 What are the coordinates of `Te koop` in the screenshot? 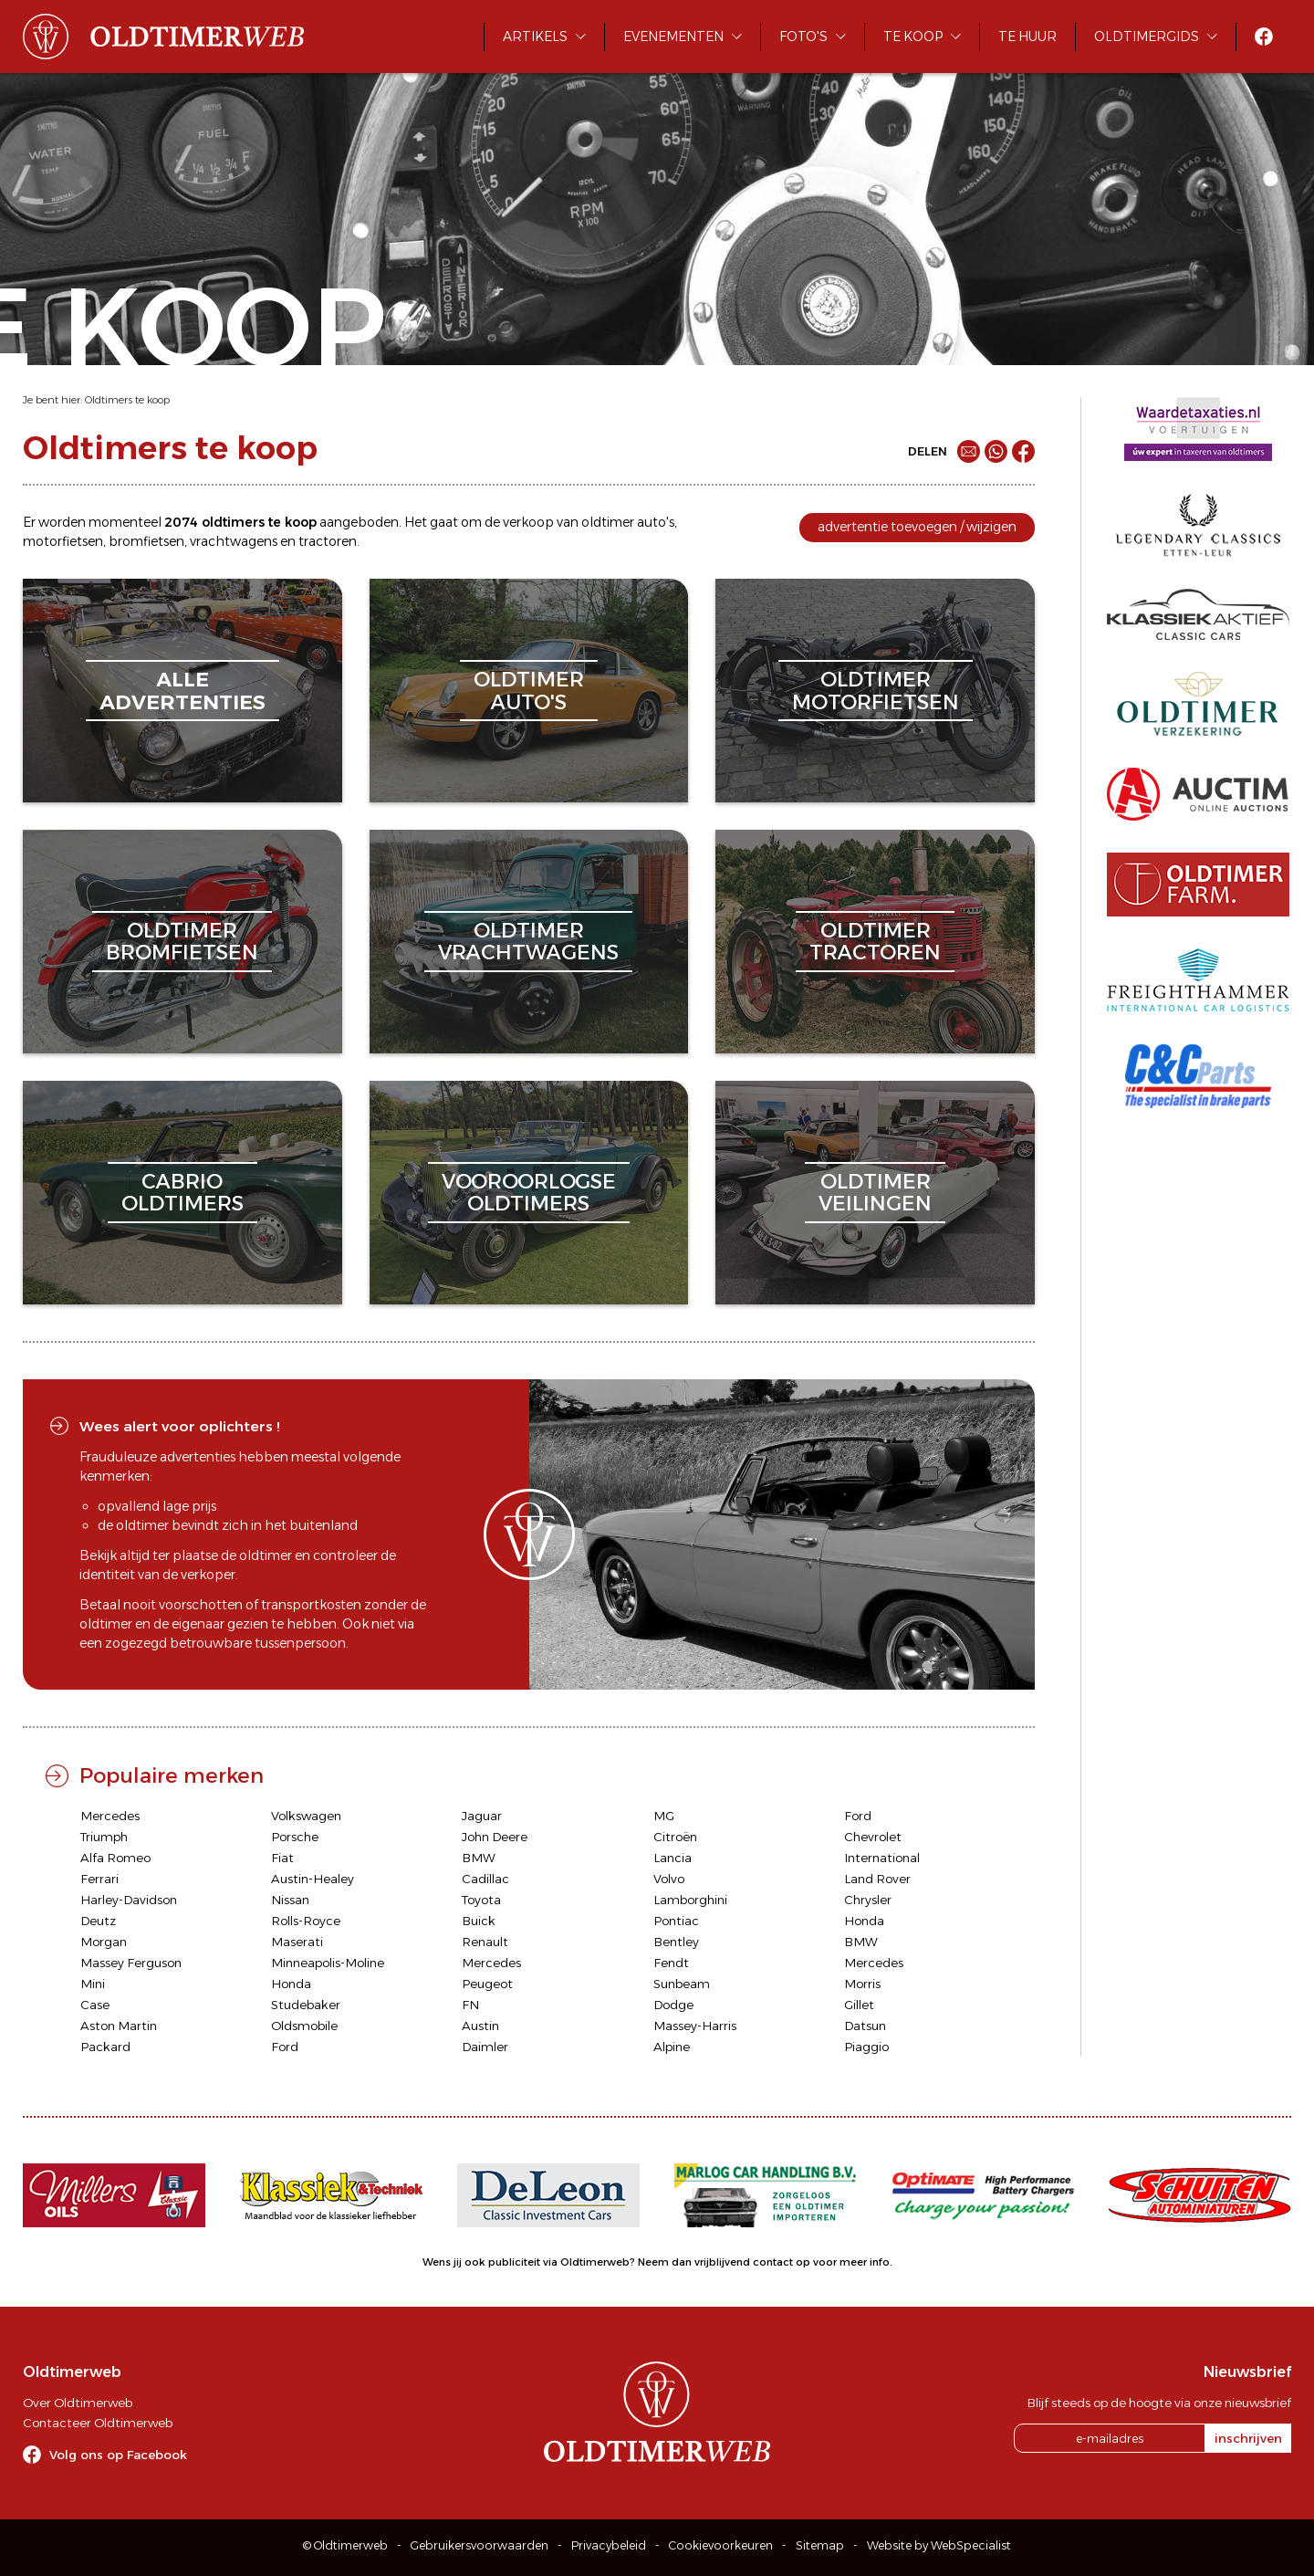 It's located at (913, 36).